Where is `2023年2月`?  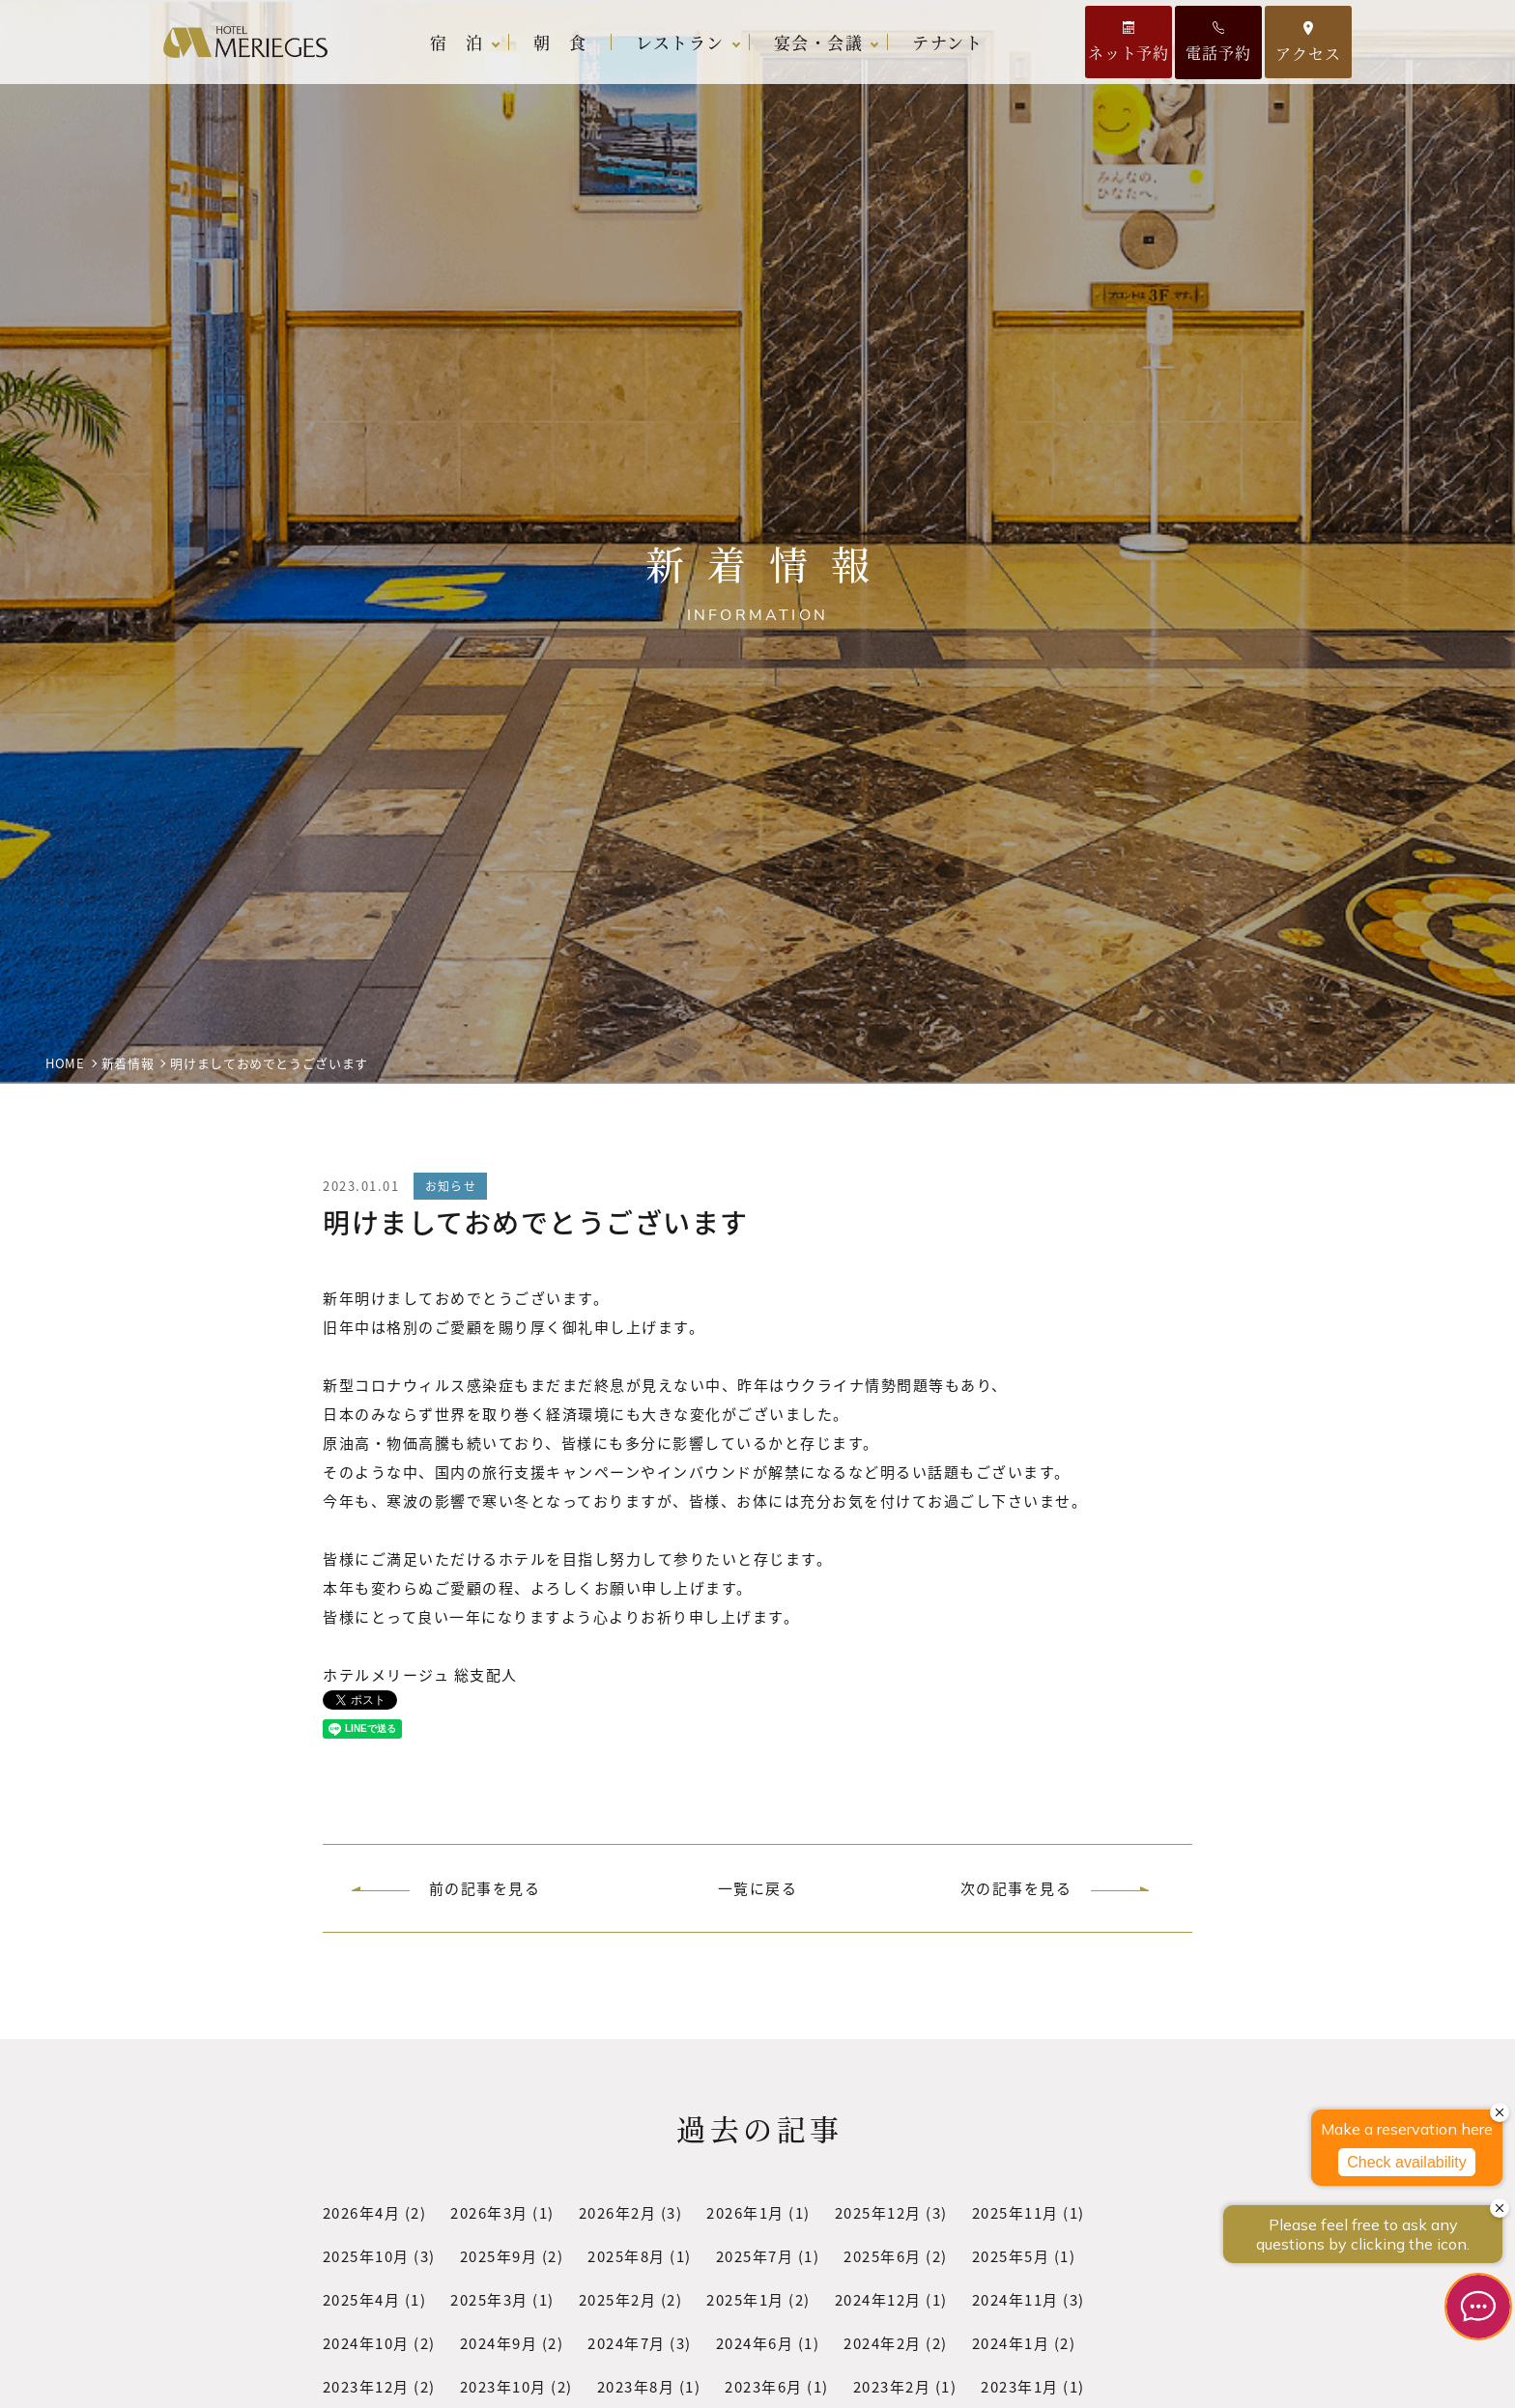
2023年2月 is located at coordinates (892, 2386).